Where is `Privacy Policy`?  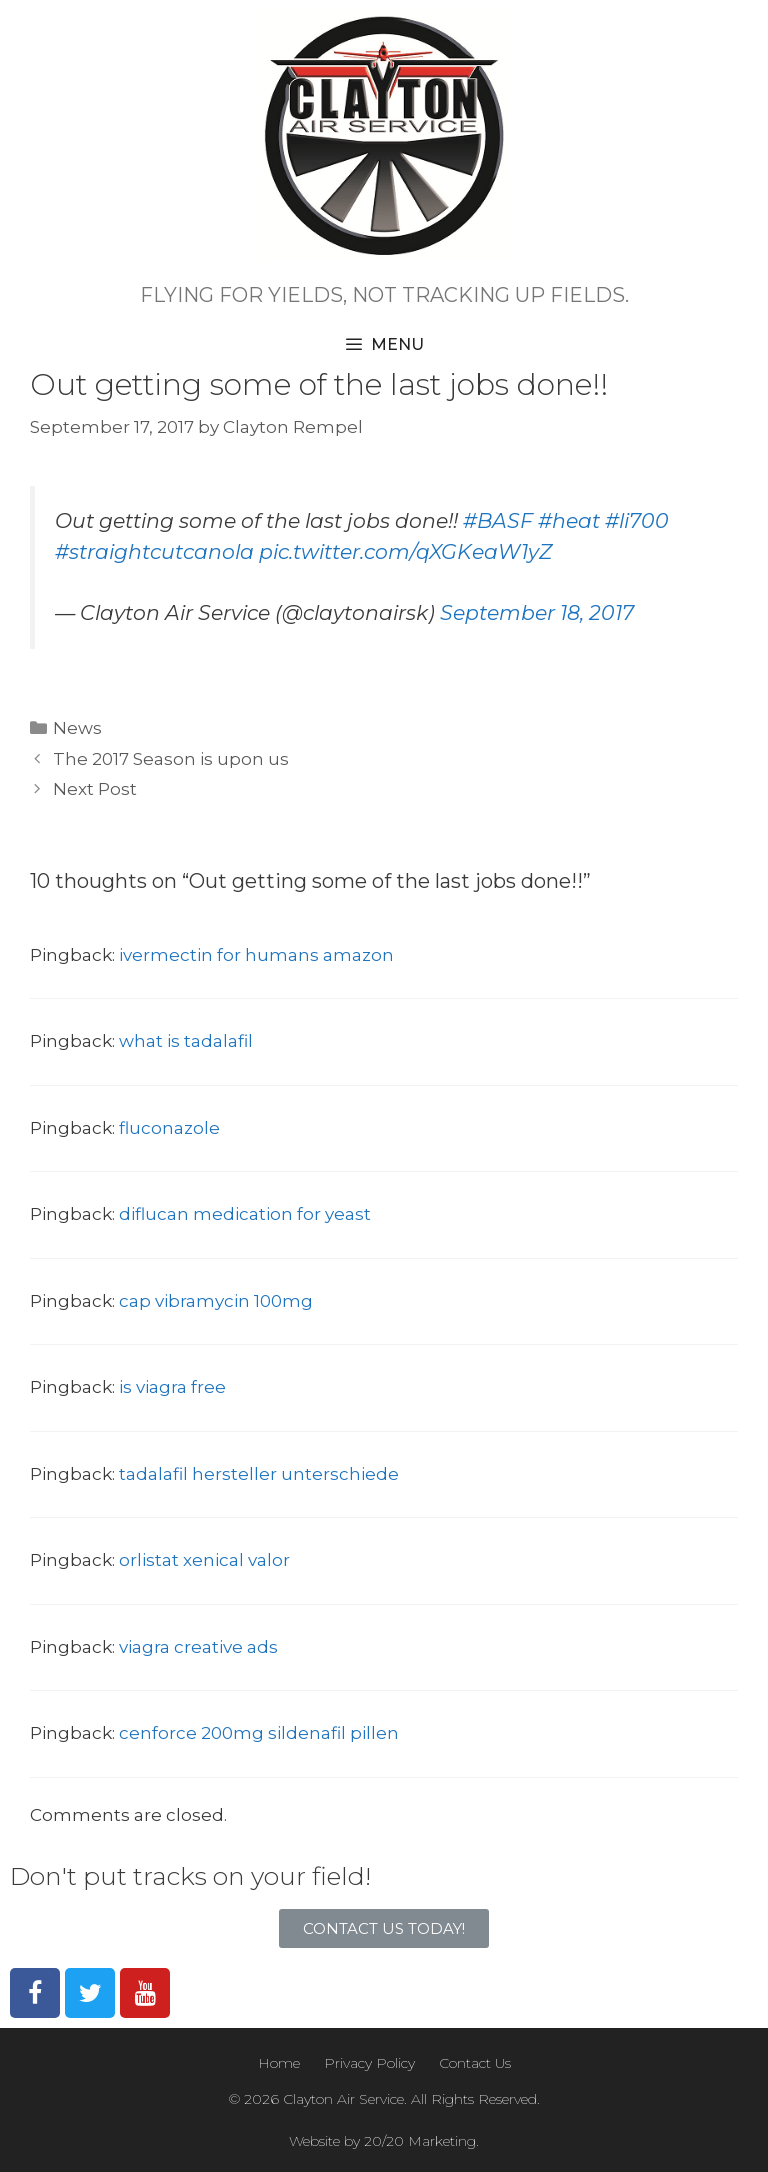
Privacy Policy is located at coordinates (369, 2063).